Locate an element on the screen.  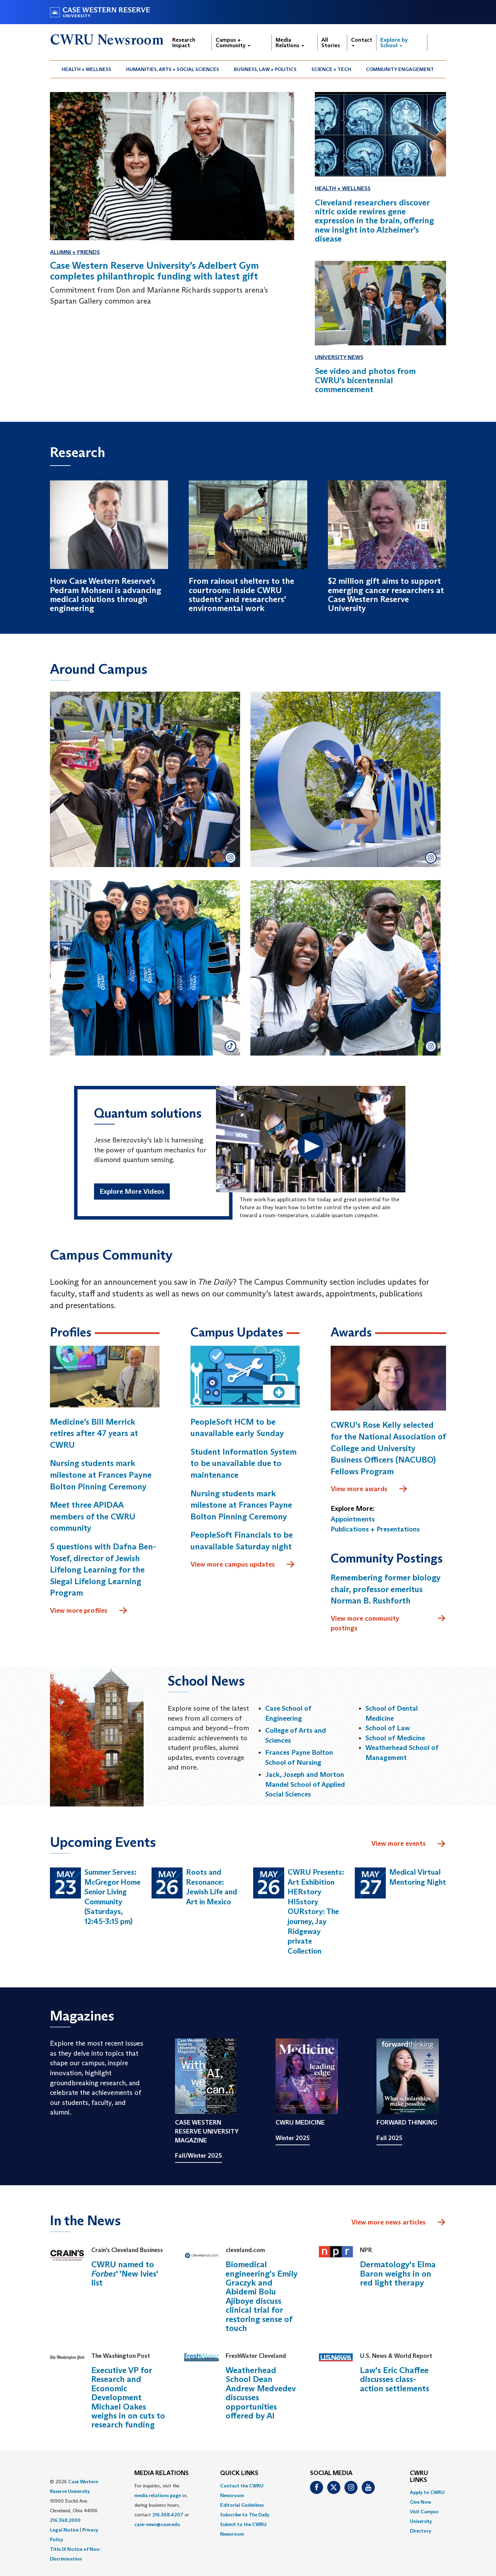
Dermatology's Elma Baron weighs in on red light therapy is located at coordinates (398, 2274).